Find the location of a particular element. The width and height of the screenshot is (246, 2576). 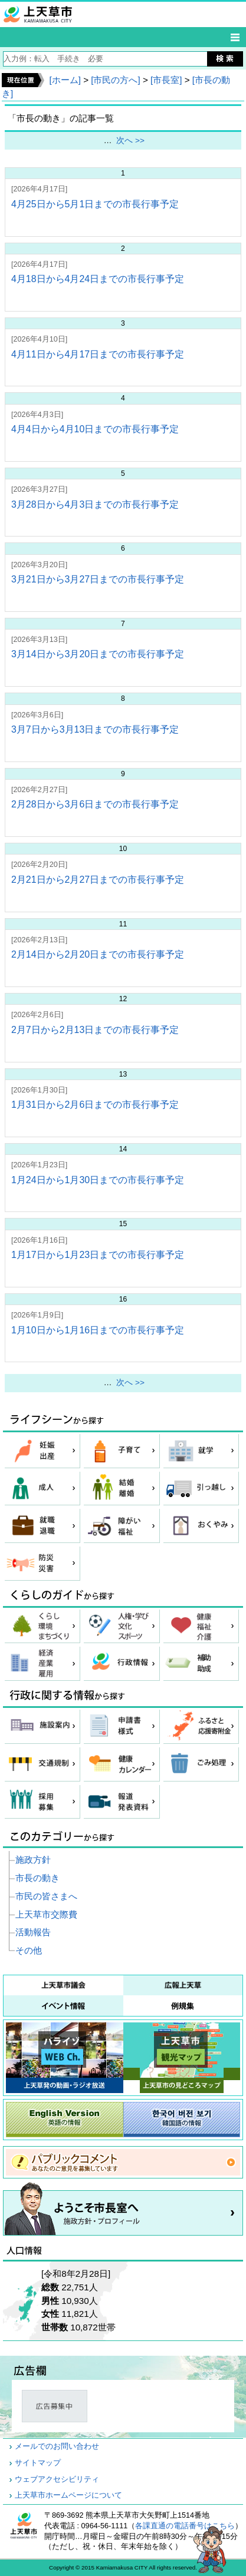

次へ >> is located at coordinates (130, 140).